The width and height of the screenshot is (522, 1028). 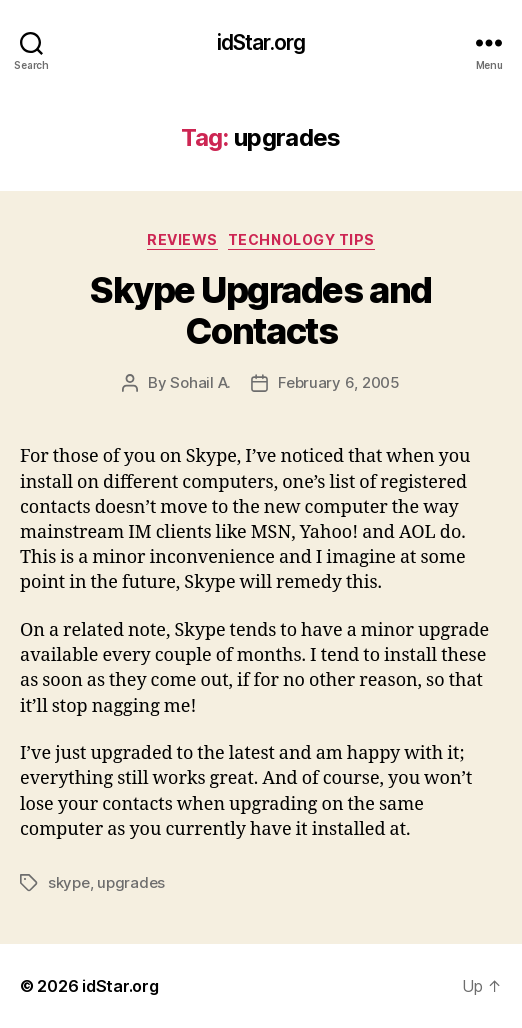 What do you see at coordinates (131, 882) in the screenshot?
I see `upgrades` at bounding box center [131, 882].